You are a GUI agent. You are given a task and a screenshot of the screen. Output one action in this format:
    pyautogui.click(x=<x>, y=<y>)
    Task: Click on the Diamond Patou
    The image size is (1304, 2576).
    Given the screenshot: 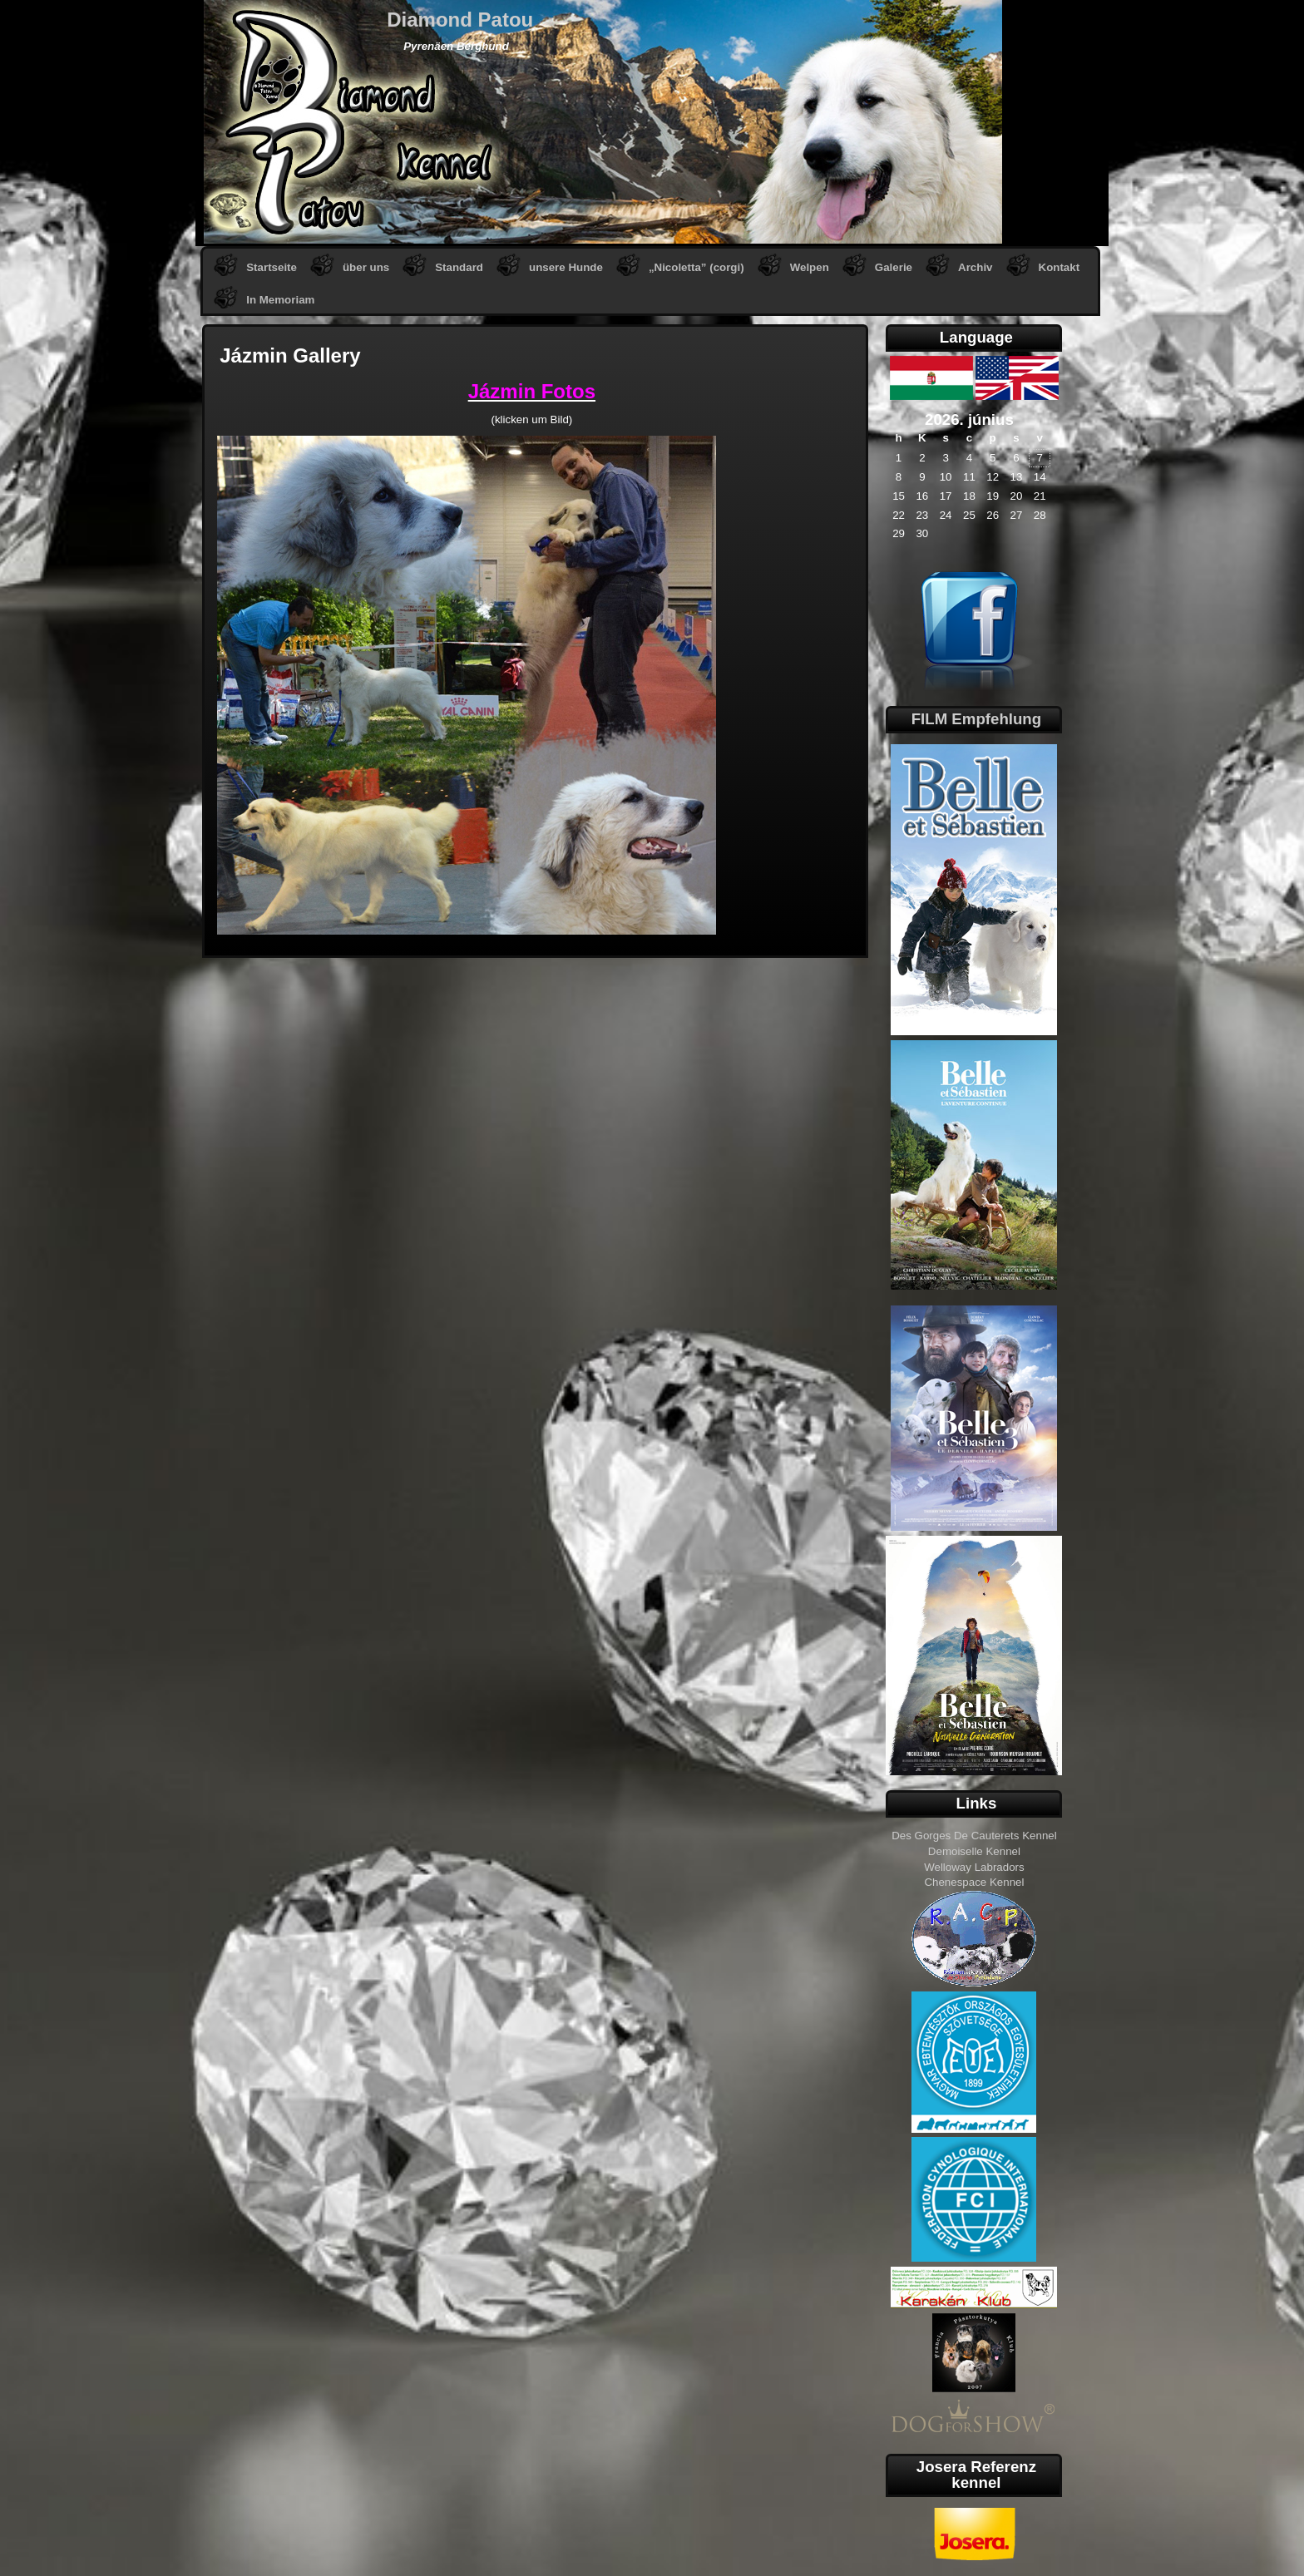 What is the action you would take?
    pyautogui.click(x=460, y=19)
    